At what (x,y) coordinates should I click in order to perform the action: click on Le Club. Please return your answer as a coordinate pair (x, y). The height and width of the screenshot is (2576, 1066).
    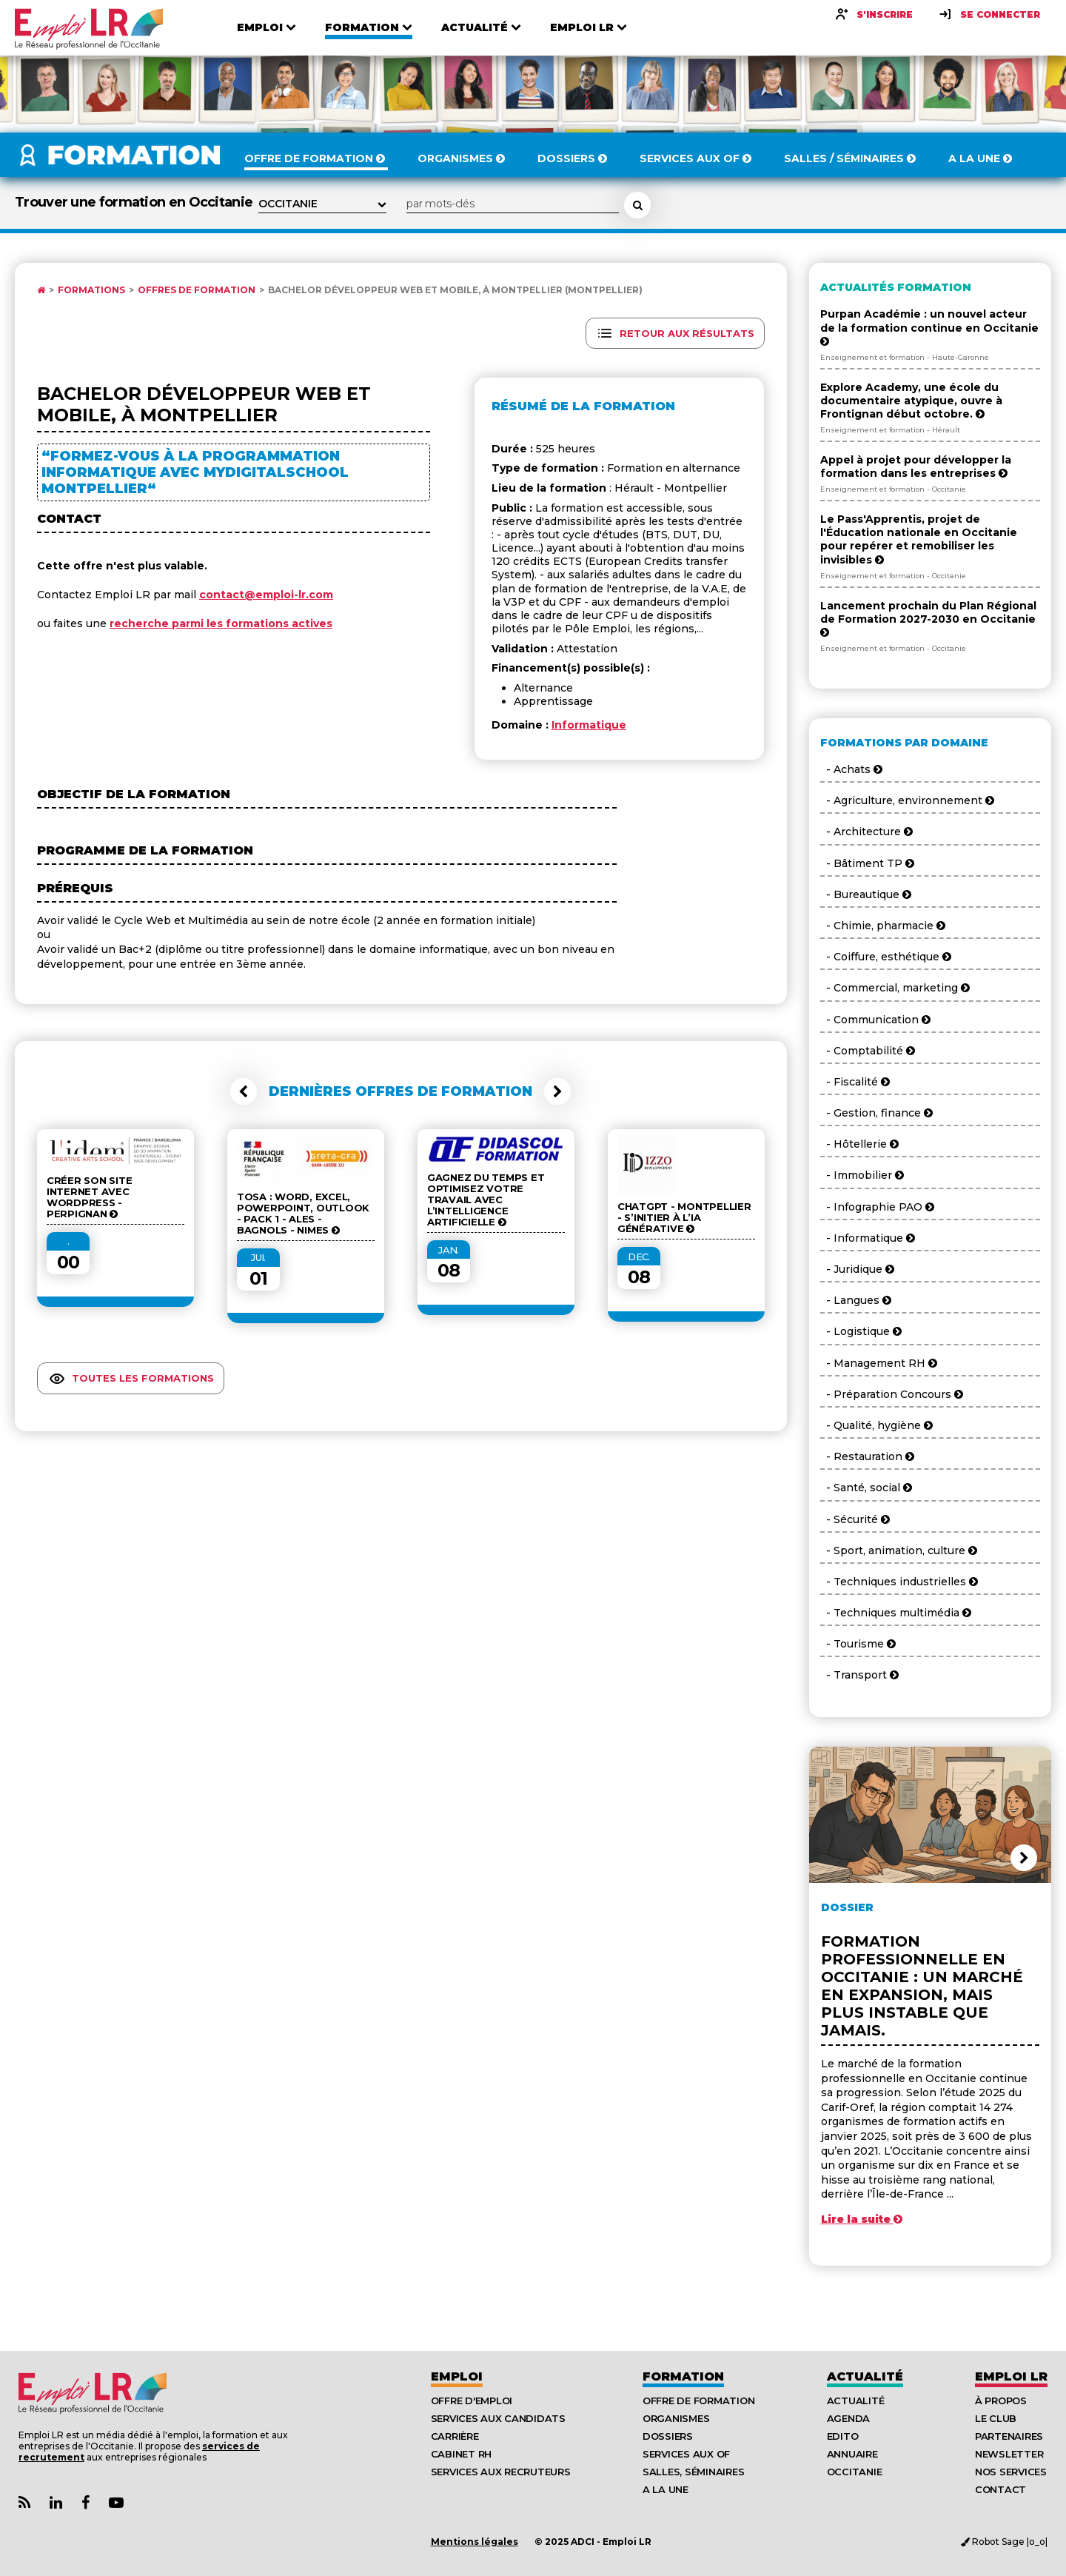
    Looking at the image, I should click on (995, 2418).